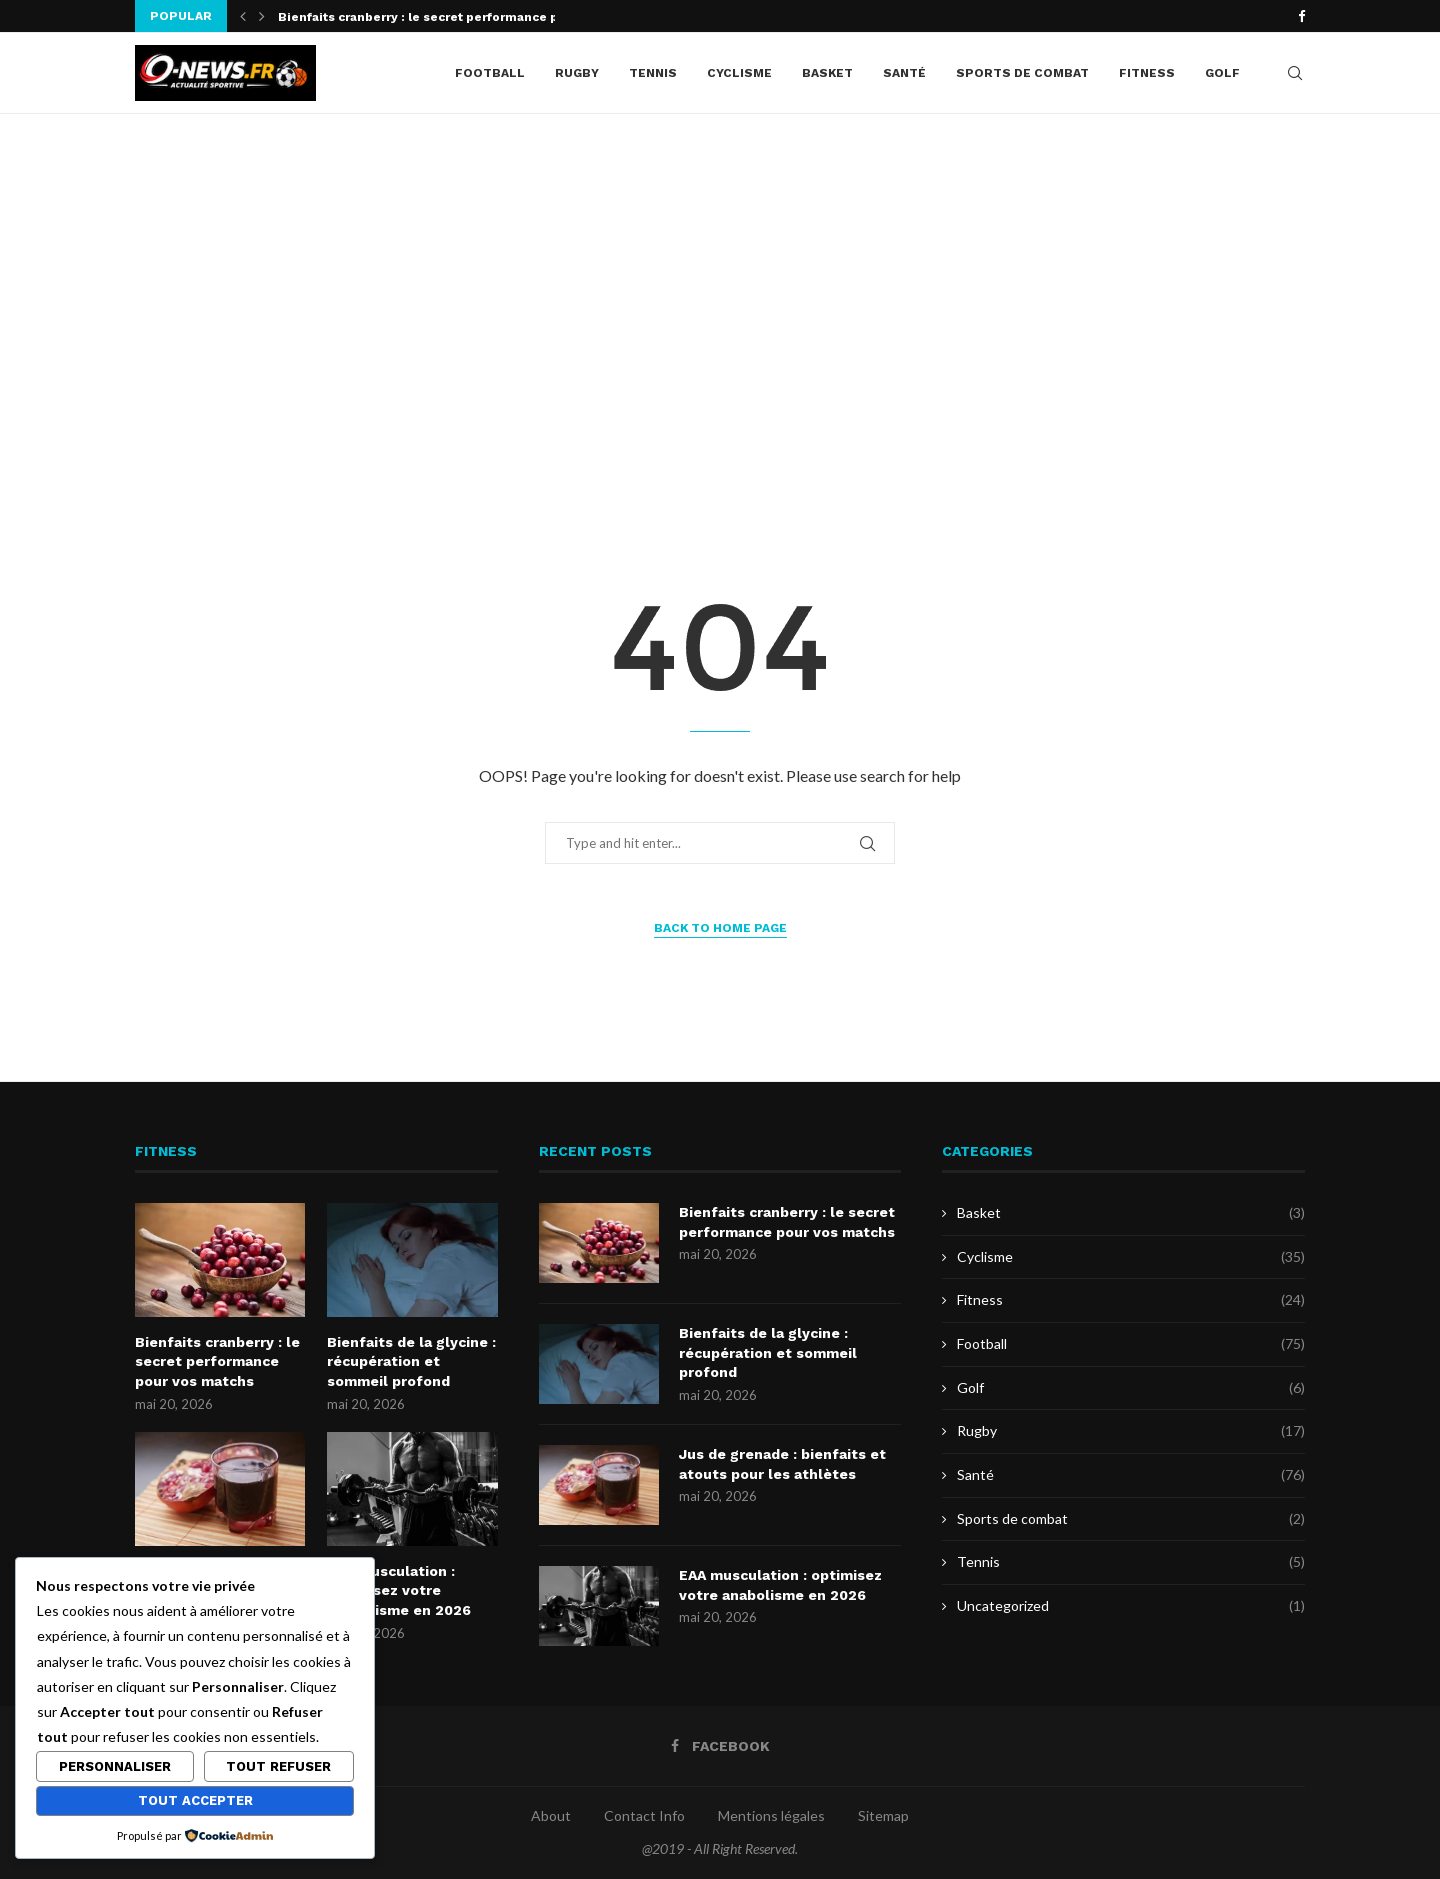  What do you see at coordinates (1131, 1606) in the screenshot?
I see `Uncategorized` at bounding box center [1131, 1606].